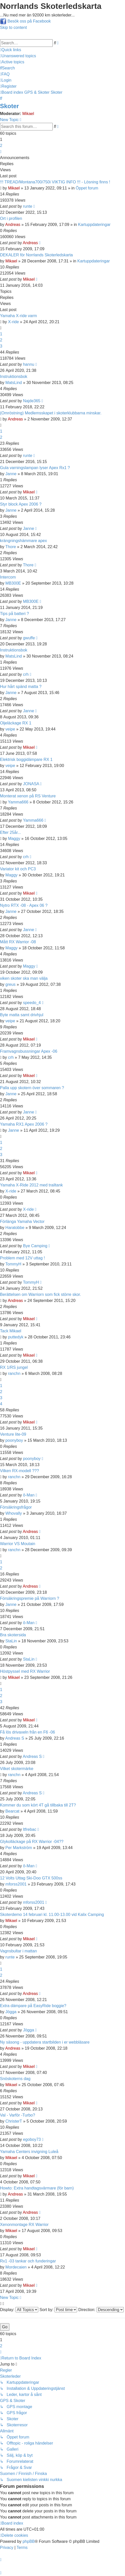 Image resolution: width=125 pixels, height=2576 pixels. Describe the element at coordinates (45, 2042) in the screenshot. I see `Ny säsong - uppdatera startbilden i er webbläsare` at that location.